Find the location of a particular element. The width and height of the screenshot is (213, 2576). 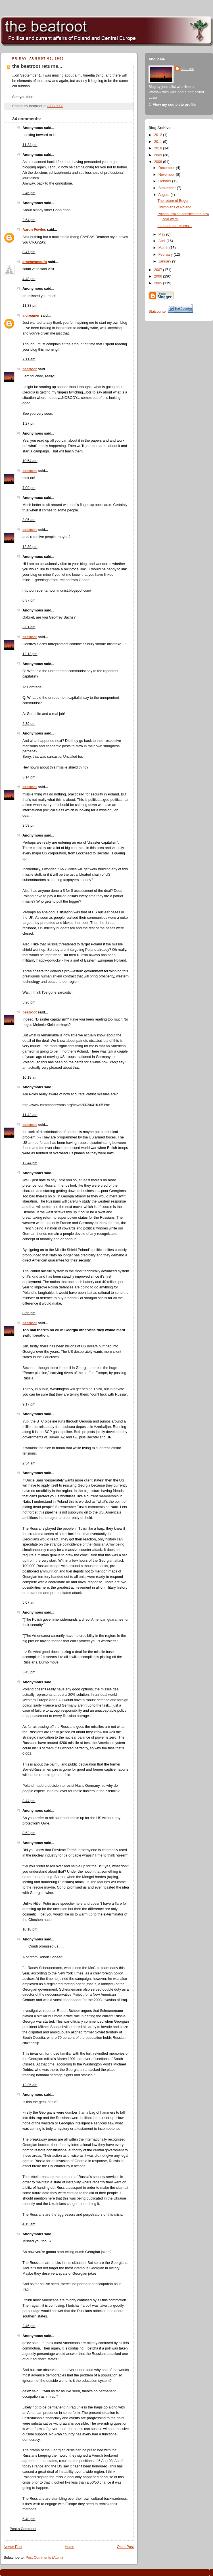

Home is located at coordinates (69, 2547).